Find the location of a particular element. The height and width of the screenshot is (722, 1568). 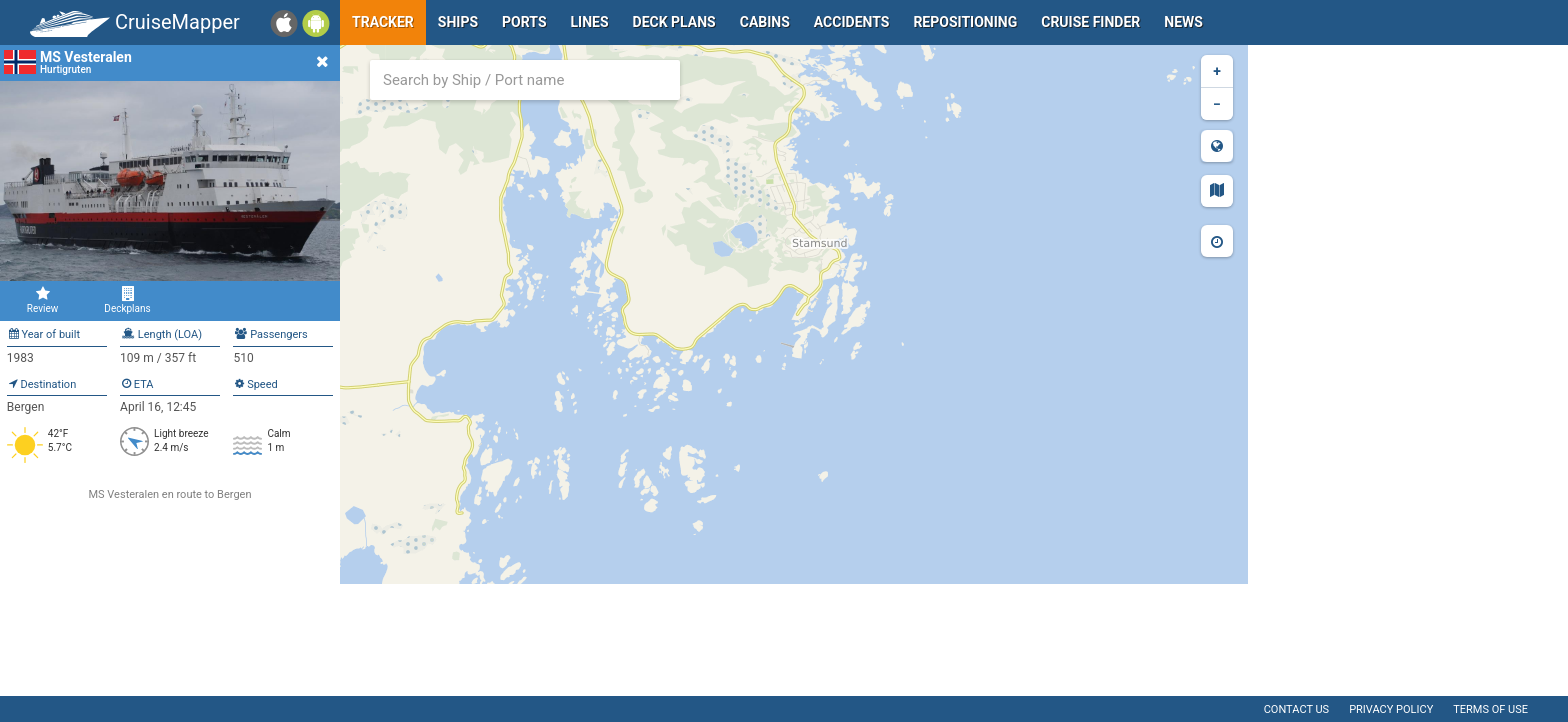

Ships is located at coordinates (458, 22).